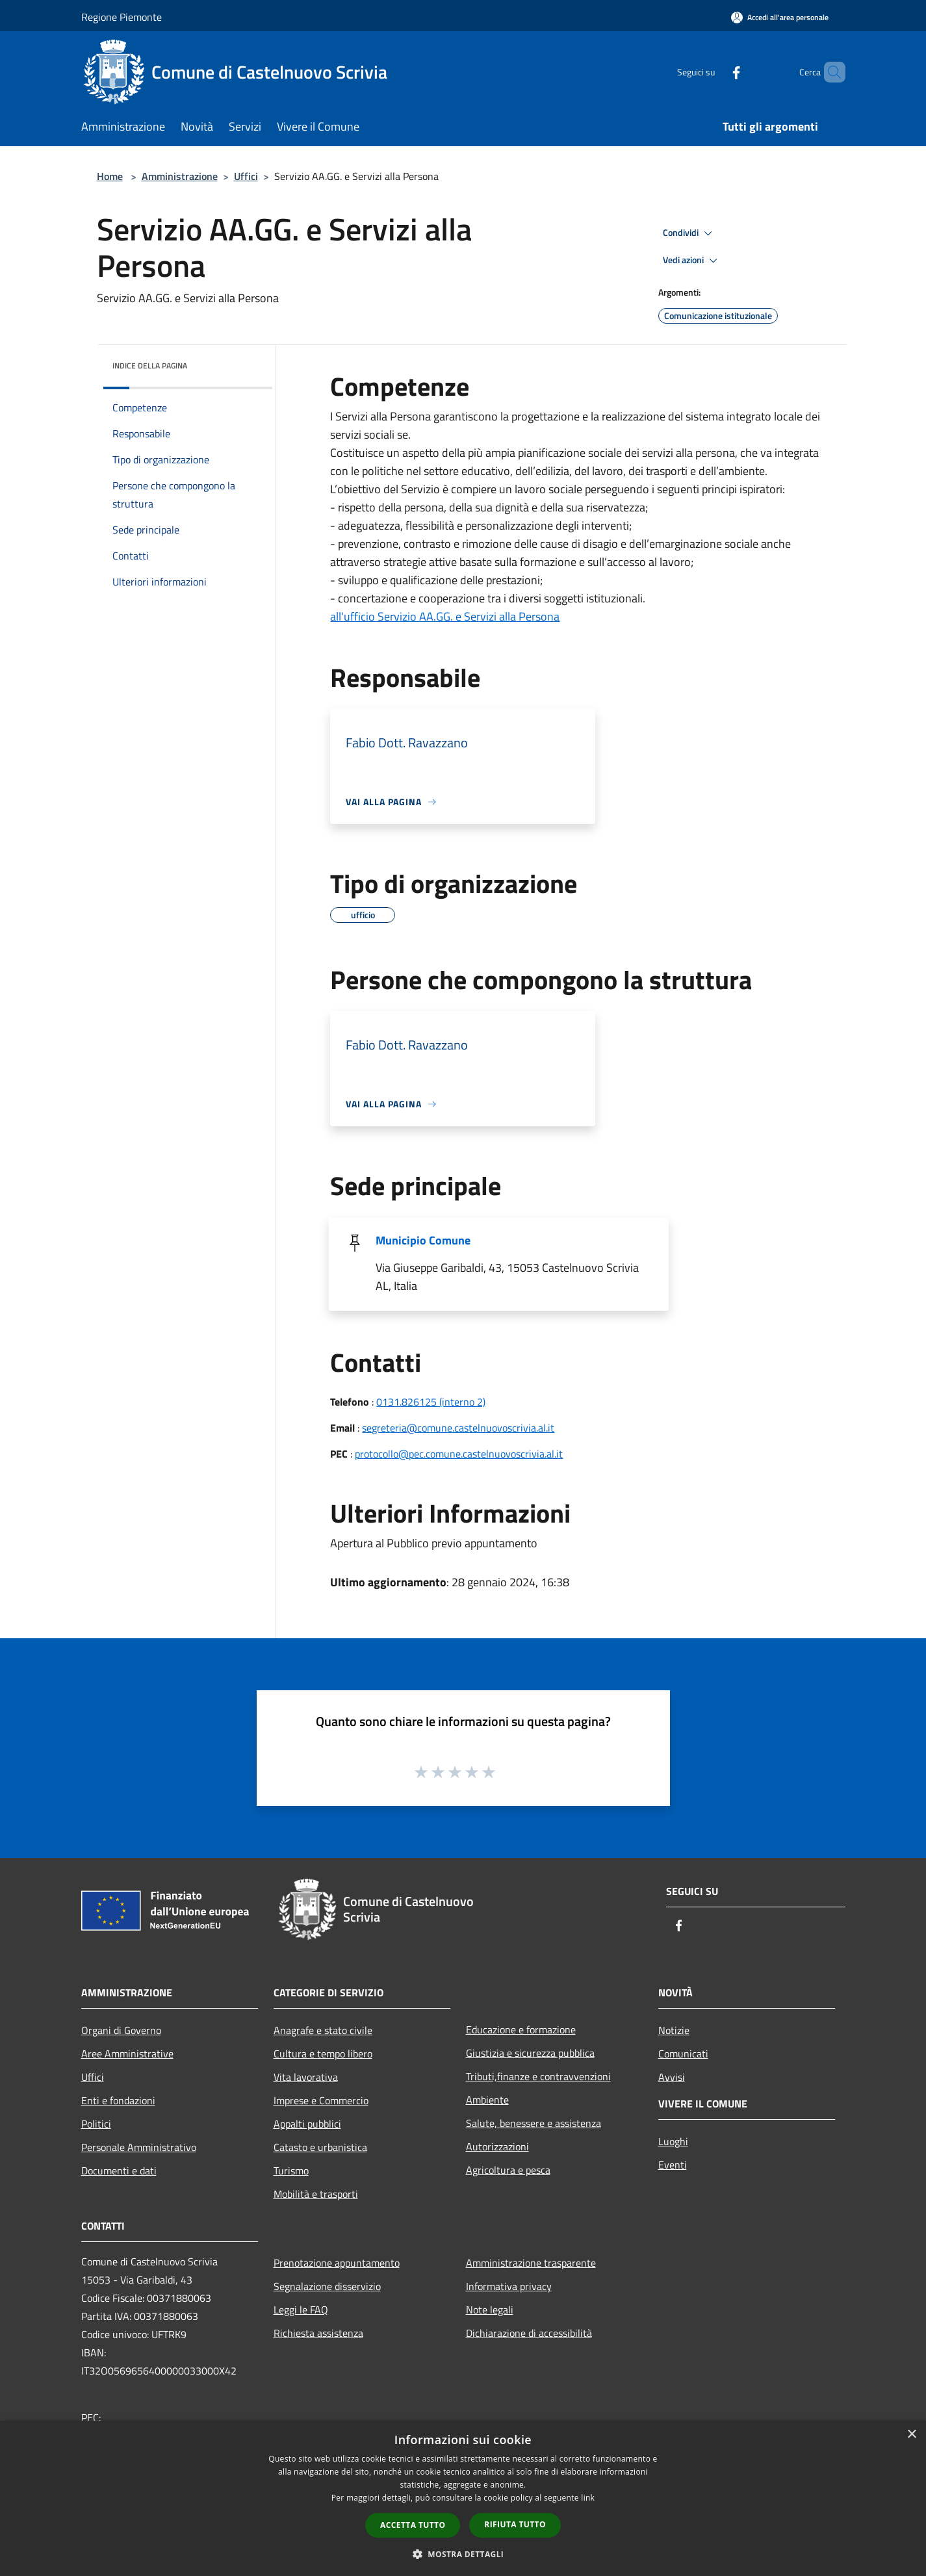 Image resolution: width=926 pixels, height=2576 pixels. Describe the element at coordinates (508, 2170) in the screenshot. I see `Agricoltura e pesca` at that location.